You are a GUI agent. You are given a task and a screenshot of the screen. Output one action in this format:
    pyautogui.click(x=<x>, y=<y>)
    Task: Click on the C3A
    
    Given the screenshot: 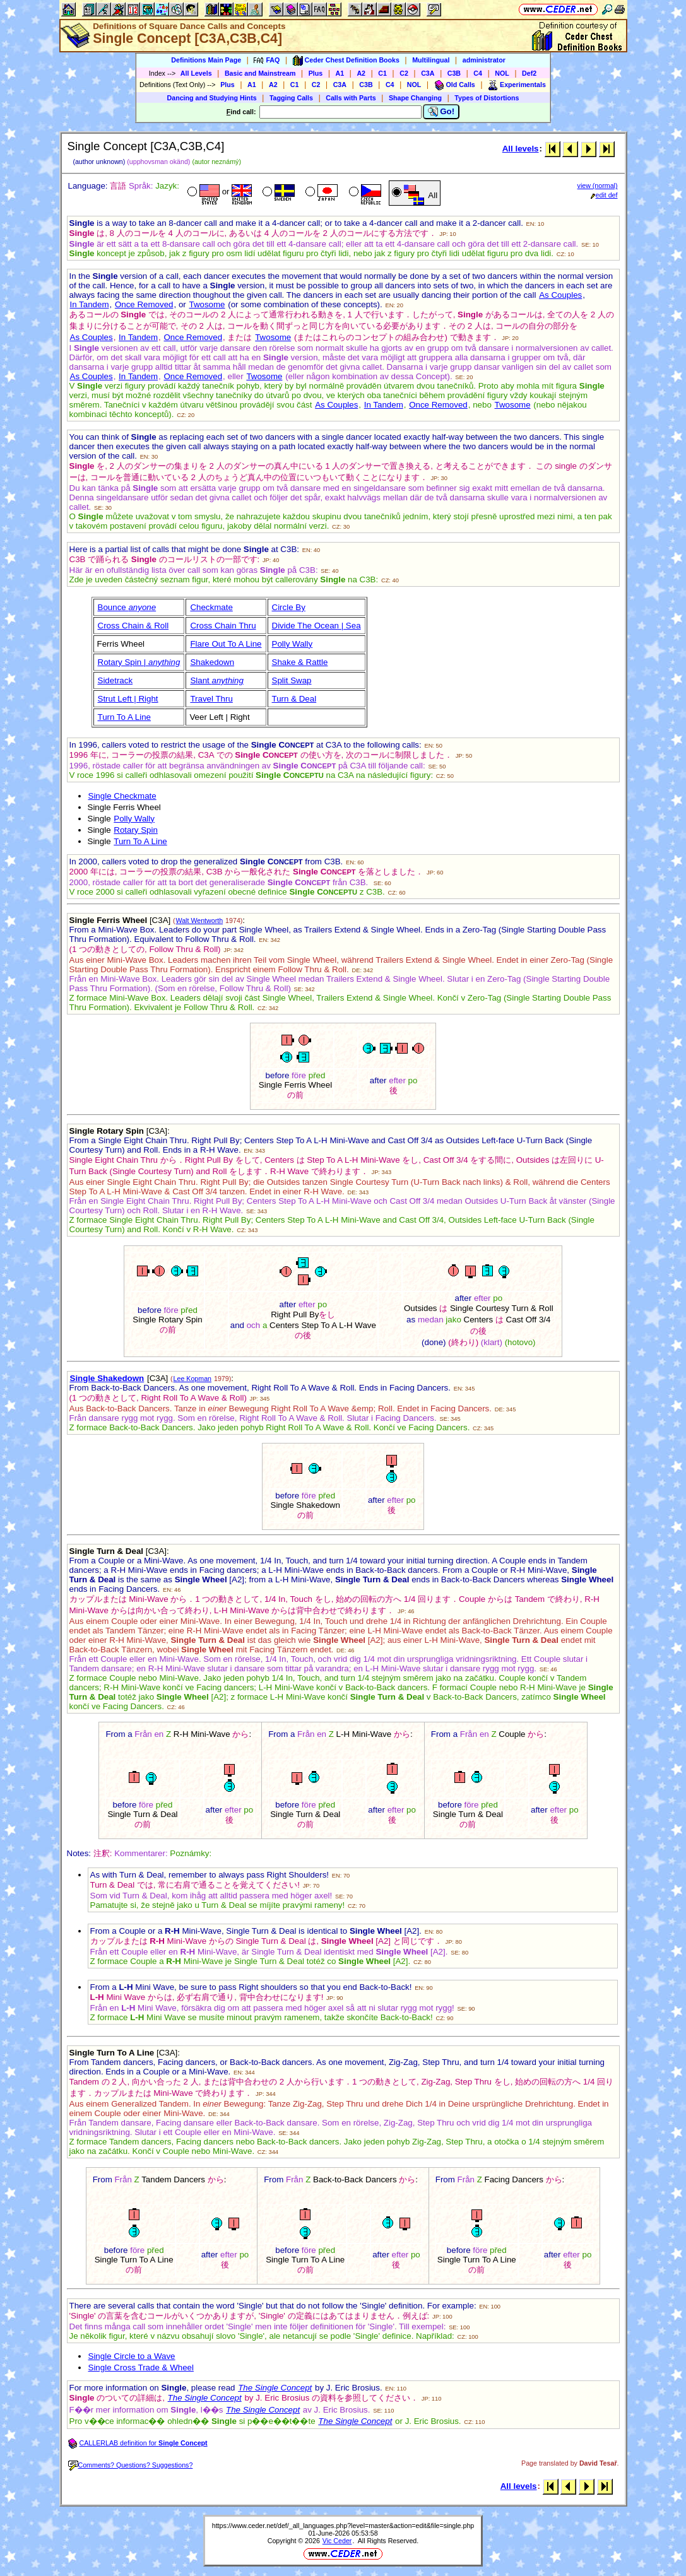 What is the action you would take?
    pyautogui.click(x=427, y=73)
    